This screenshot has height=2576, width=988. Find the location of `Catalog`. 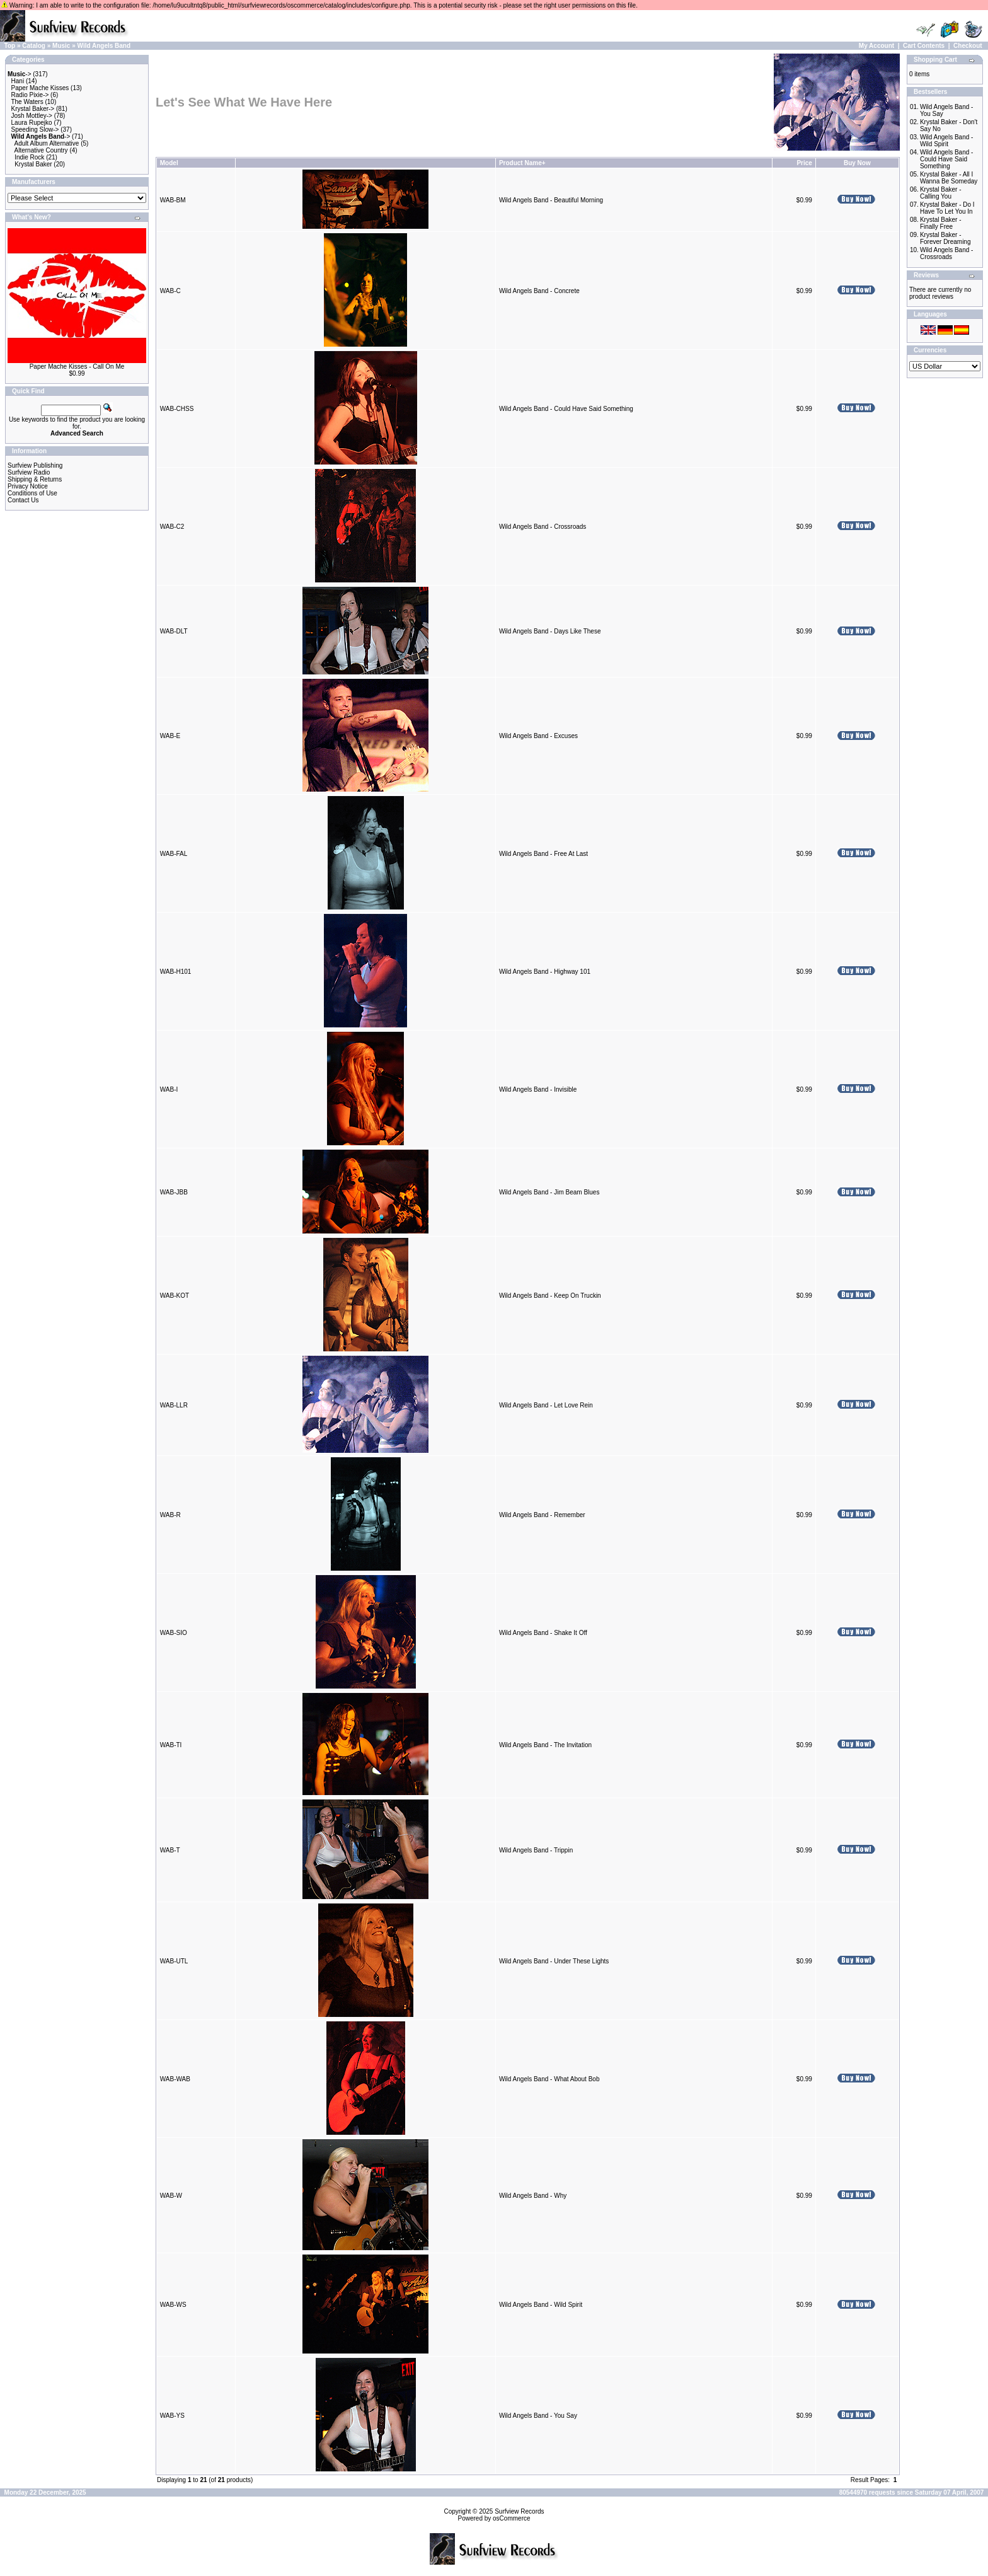

Catalog is located at coordinates (33, 45).